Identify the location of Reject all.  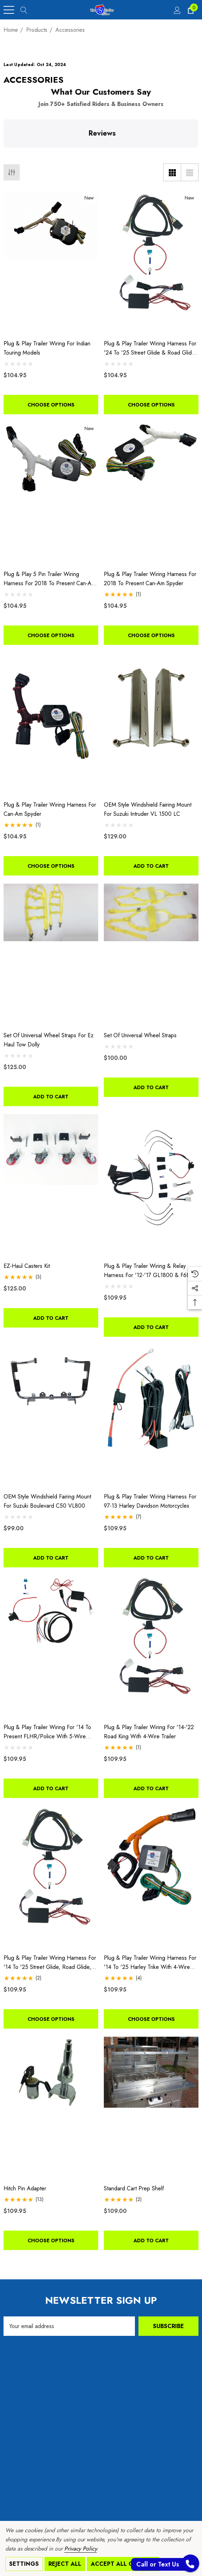
(64, 2564).